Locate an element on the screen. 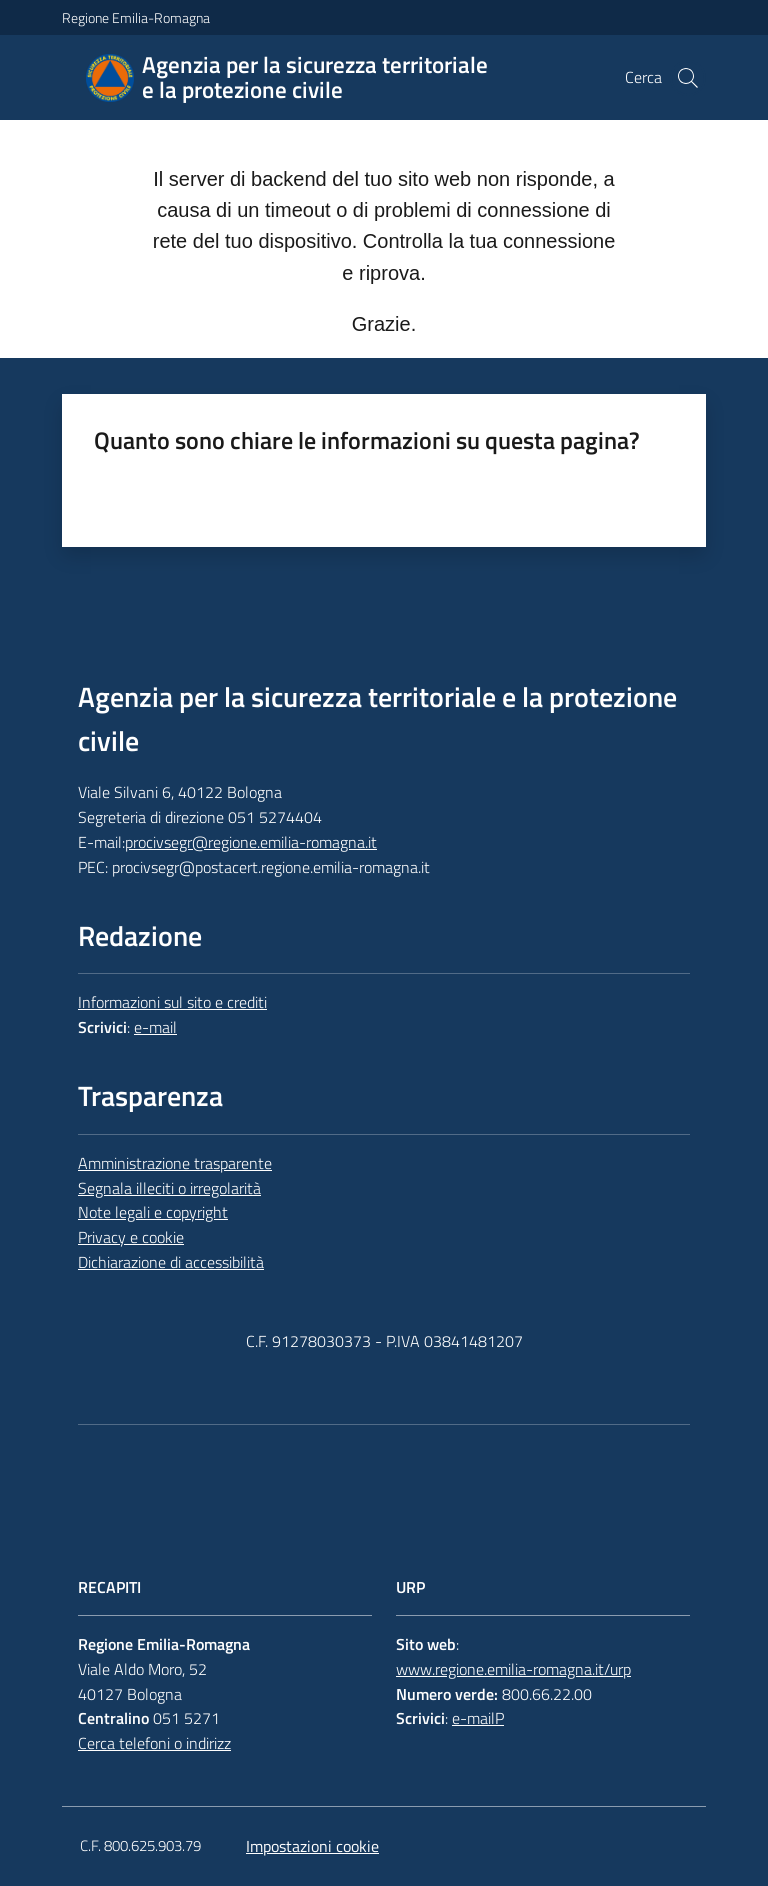 The image size is (768, 1886). Segnala illeciti o irregolarità is located at coordinates (169, 1188).